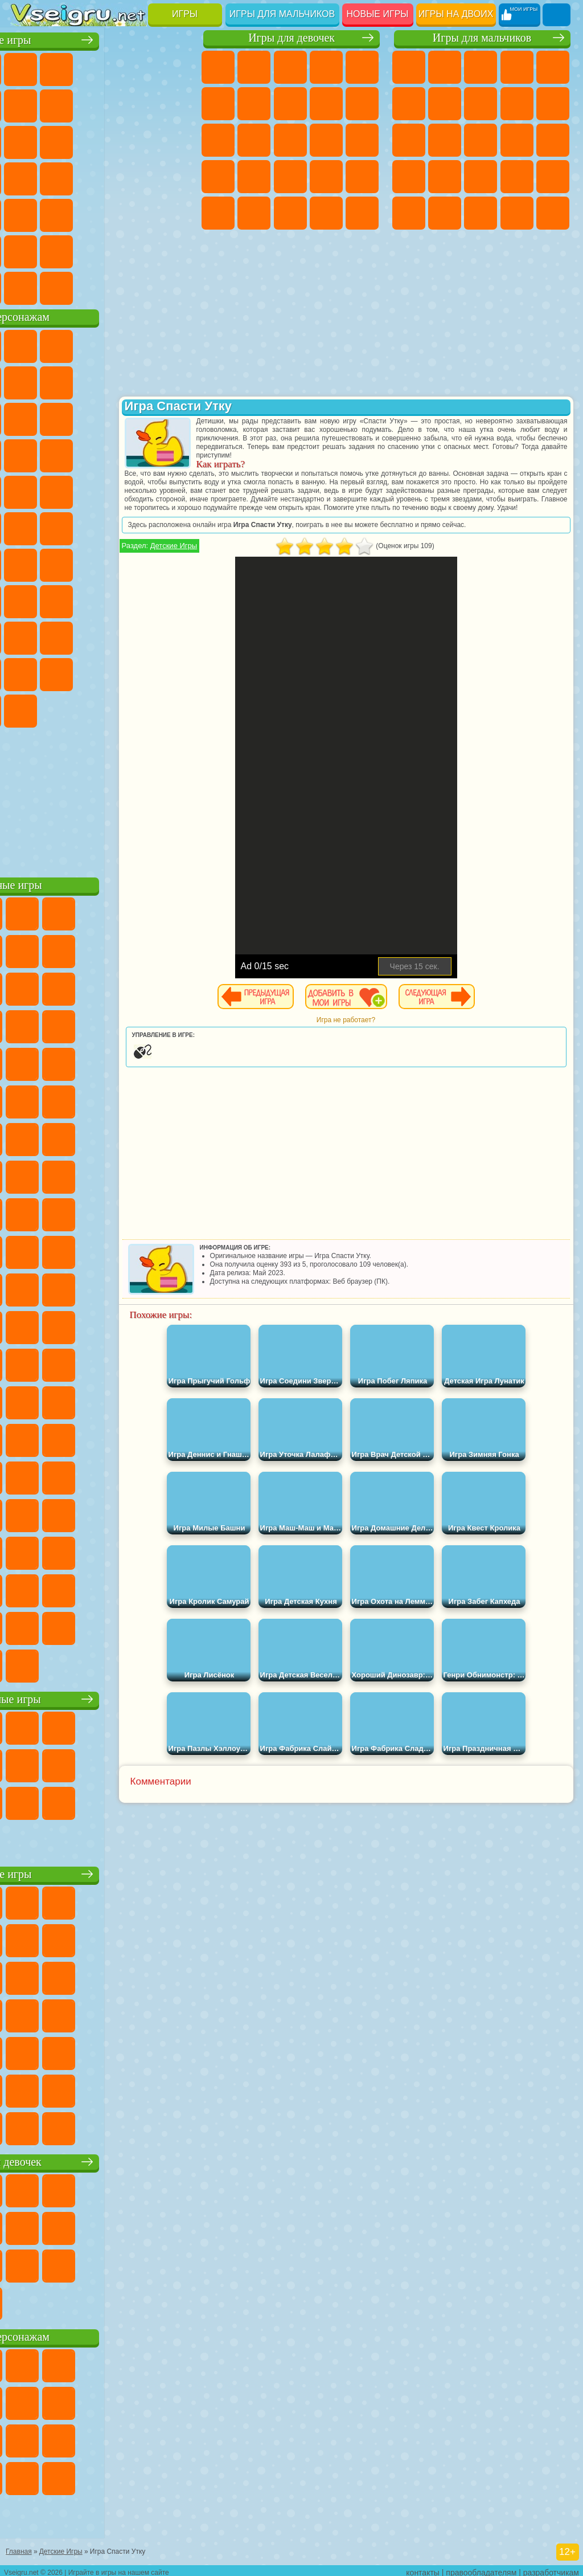 The image size is (583, 2576). I want to click on Говорящий Кот, so click(136, 344).